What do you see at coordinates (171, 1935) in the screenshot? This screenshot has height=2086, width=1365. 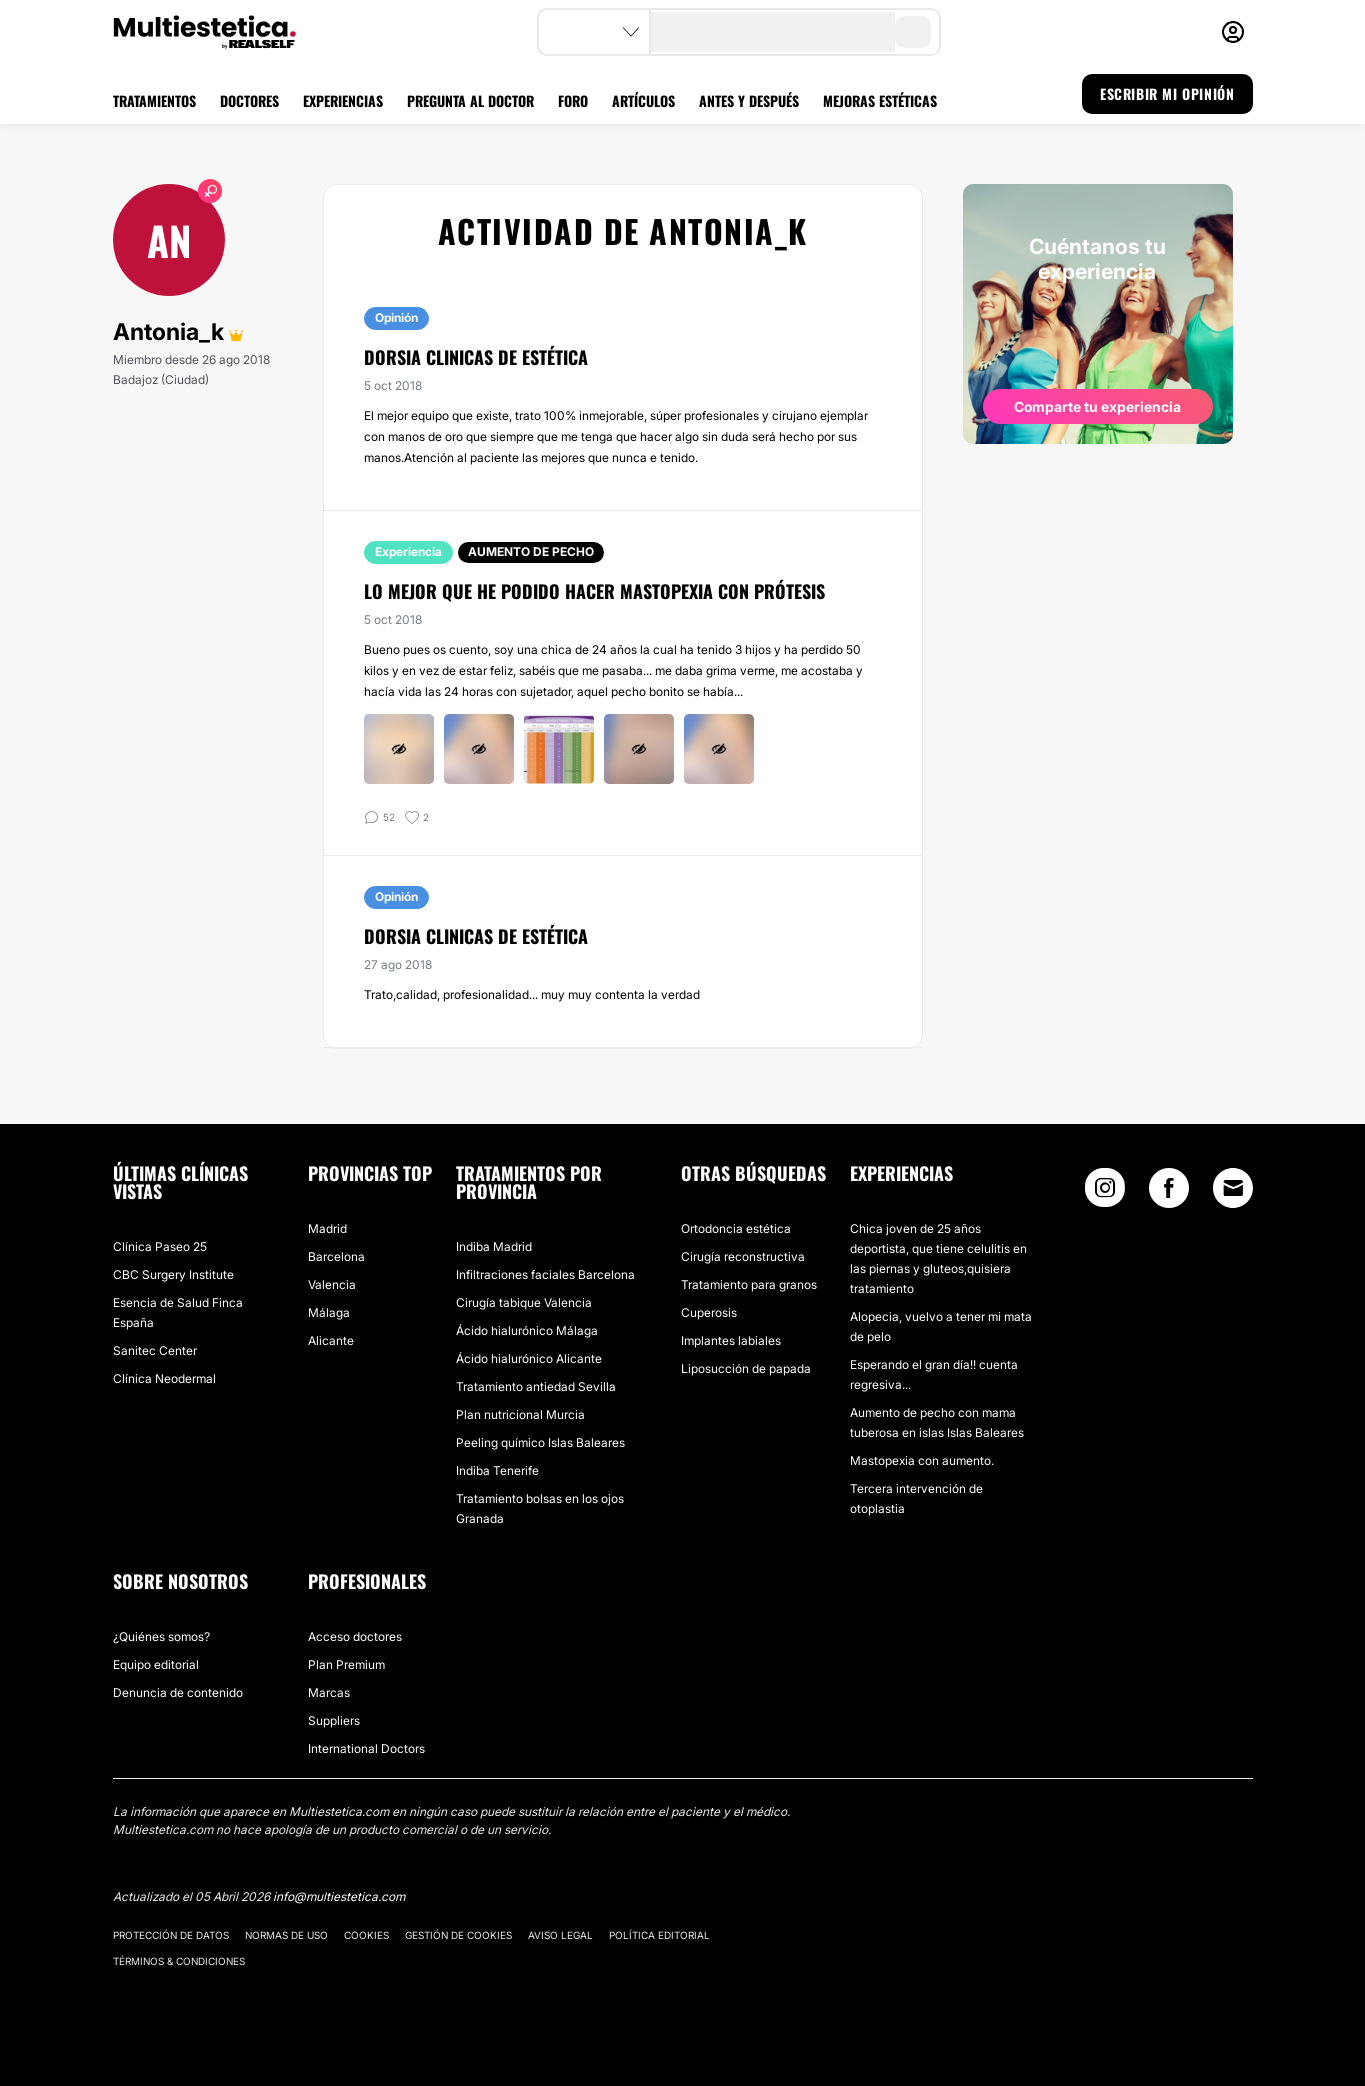 I see `Protección de datos` at bounding box center [171, 1935].